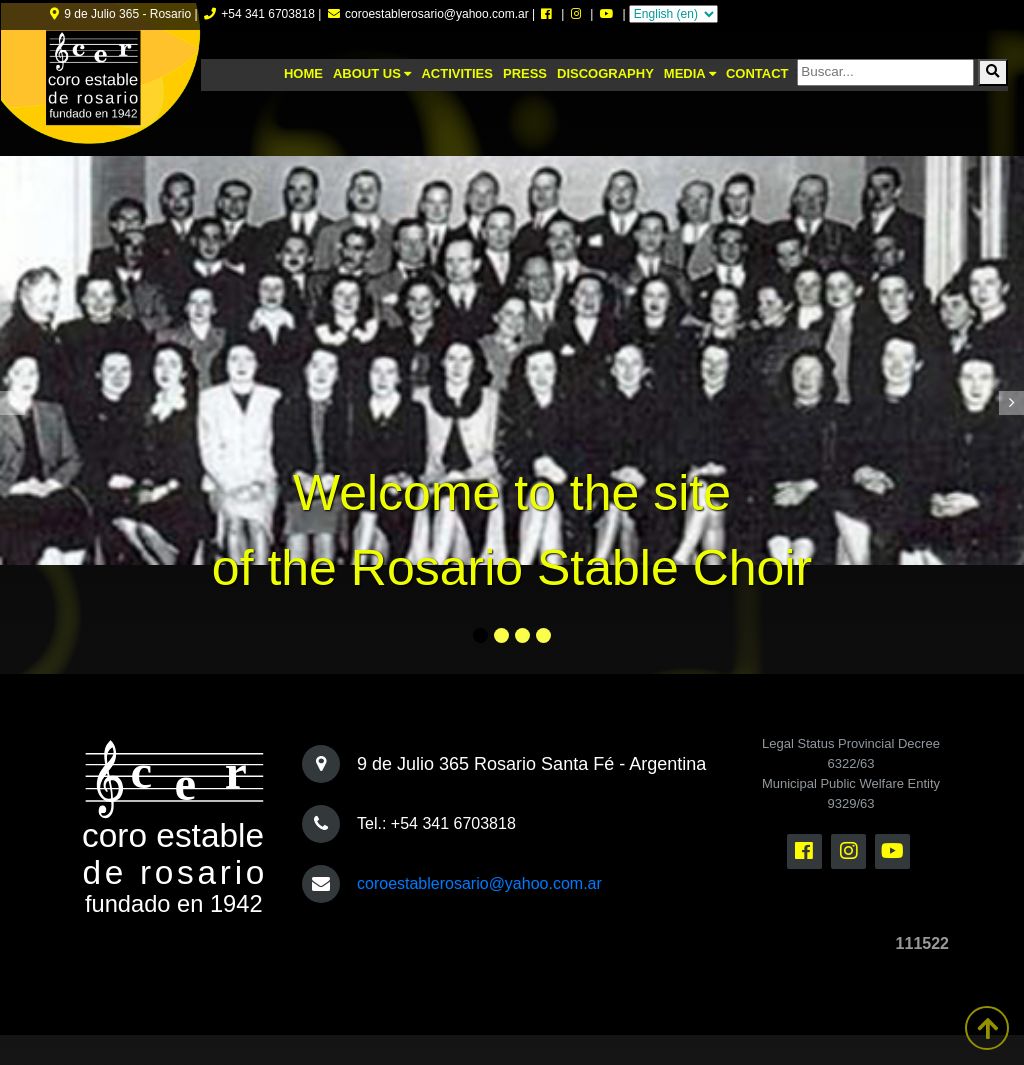 This screenshot has height=1065, width=1024. I want to click on [presentation], so click(12, 403).